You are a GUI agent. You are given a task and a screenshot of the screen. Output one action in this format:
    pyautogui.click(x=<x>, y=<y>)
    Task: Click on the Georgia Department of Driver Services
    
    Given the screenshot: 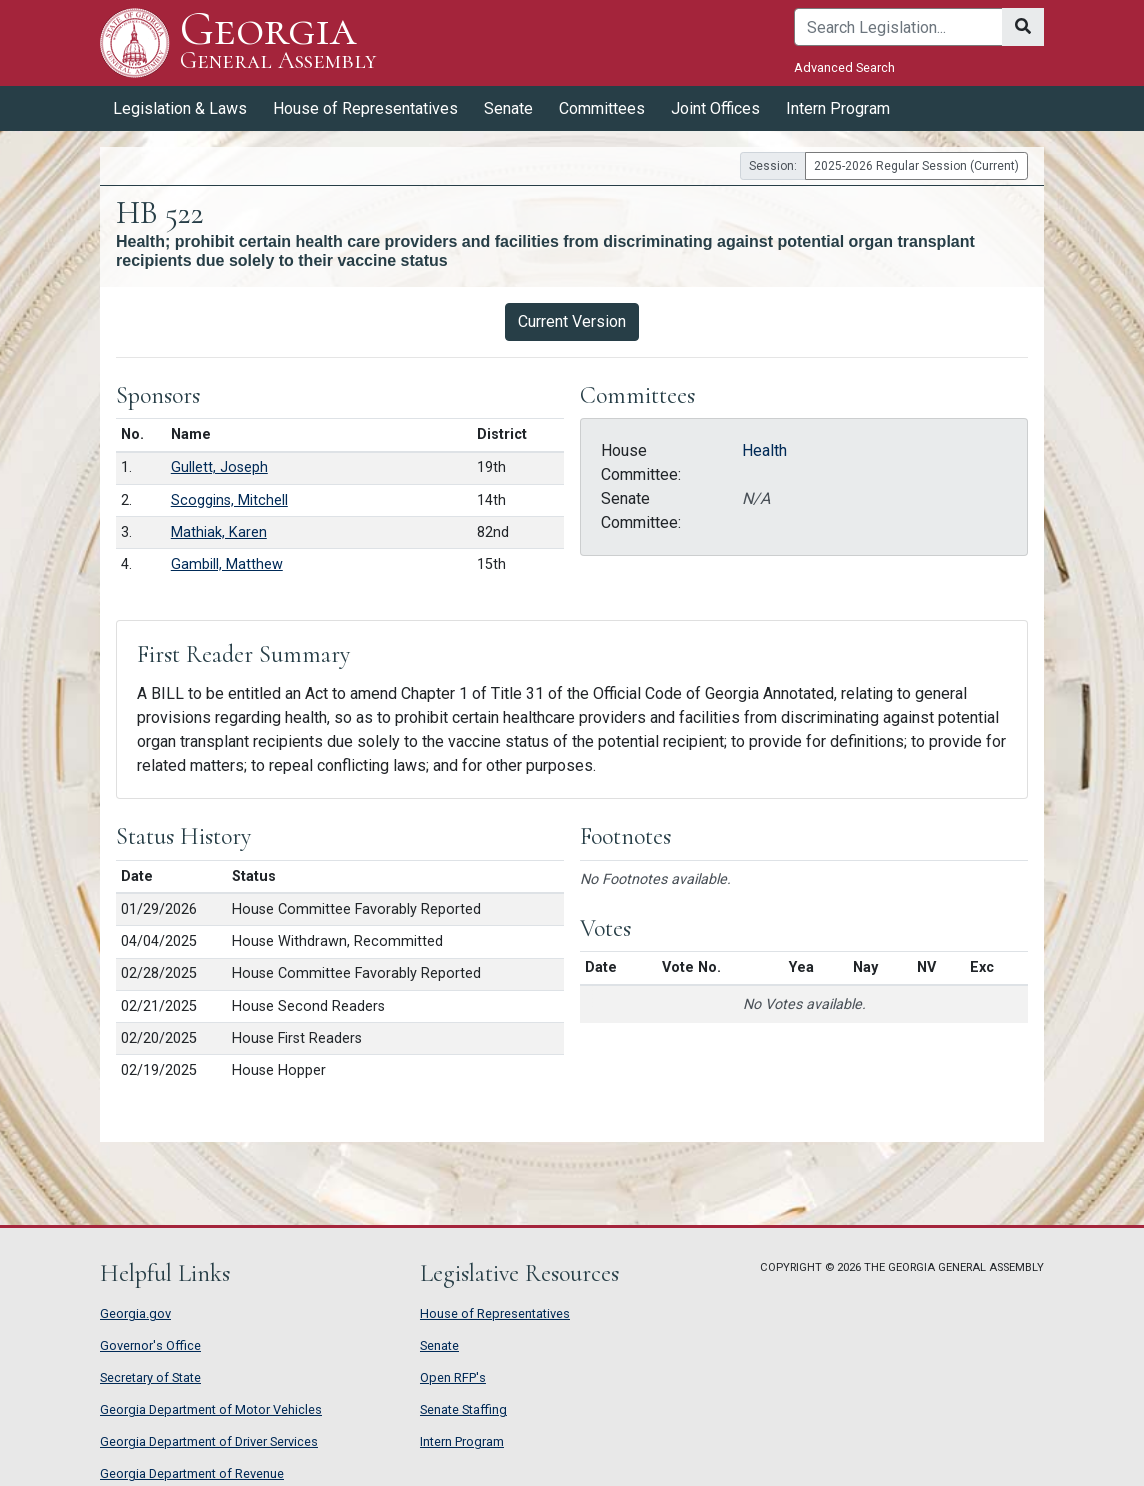 What is the action you would take?
    pyautogui.click(x=209, y=1441)
    